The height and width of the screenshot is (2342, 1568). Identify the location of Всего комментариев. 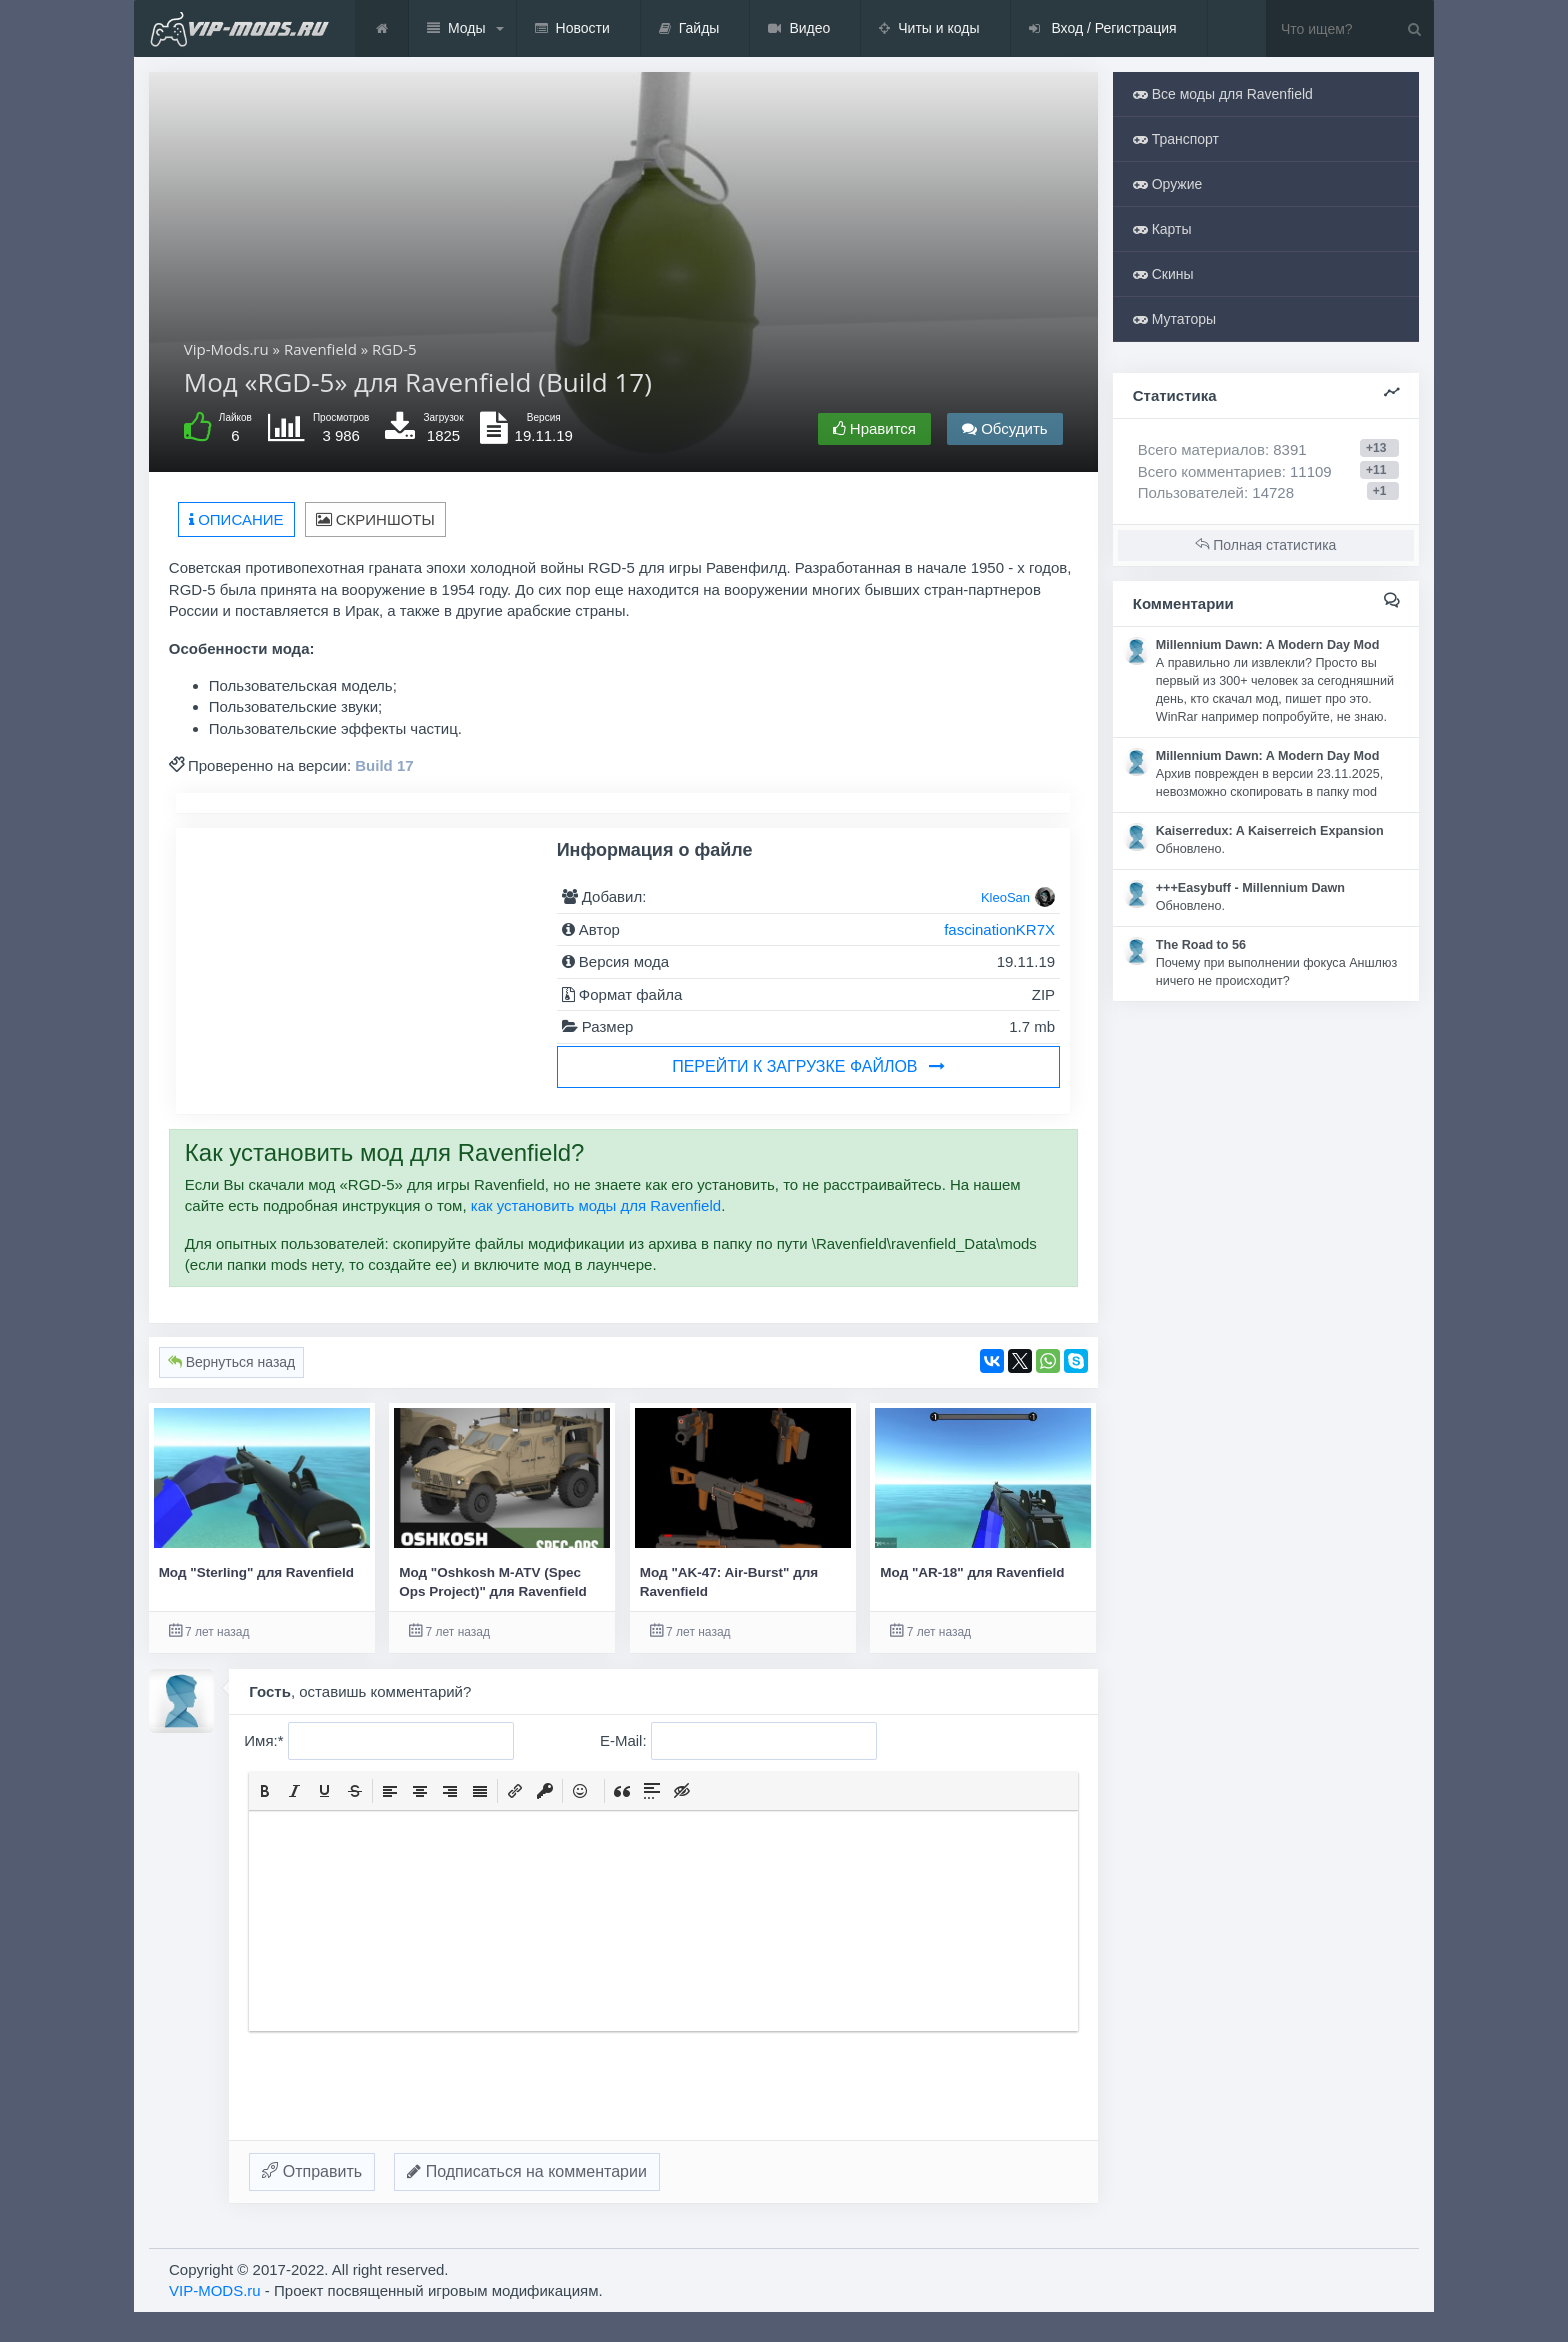
(1210, 471).